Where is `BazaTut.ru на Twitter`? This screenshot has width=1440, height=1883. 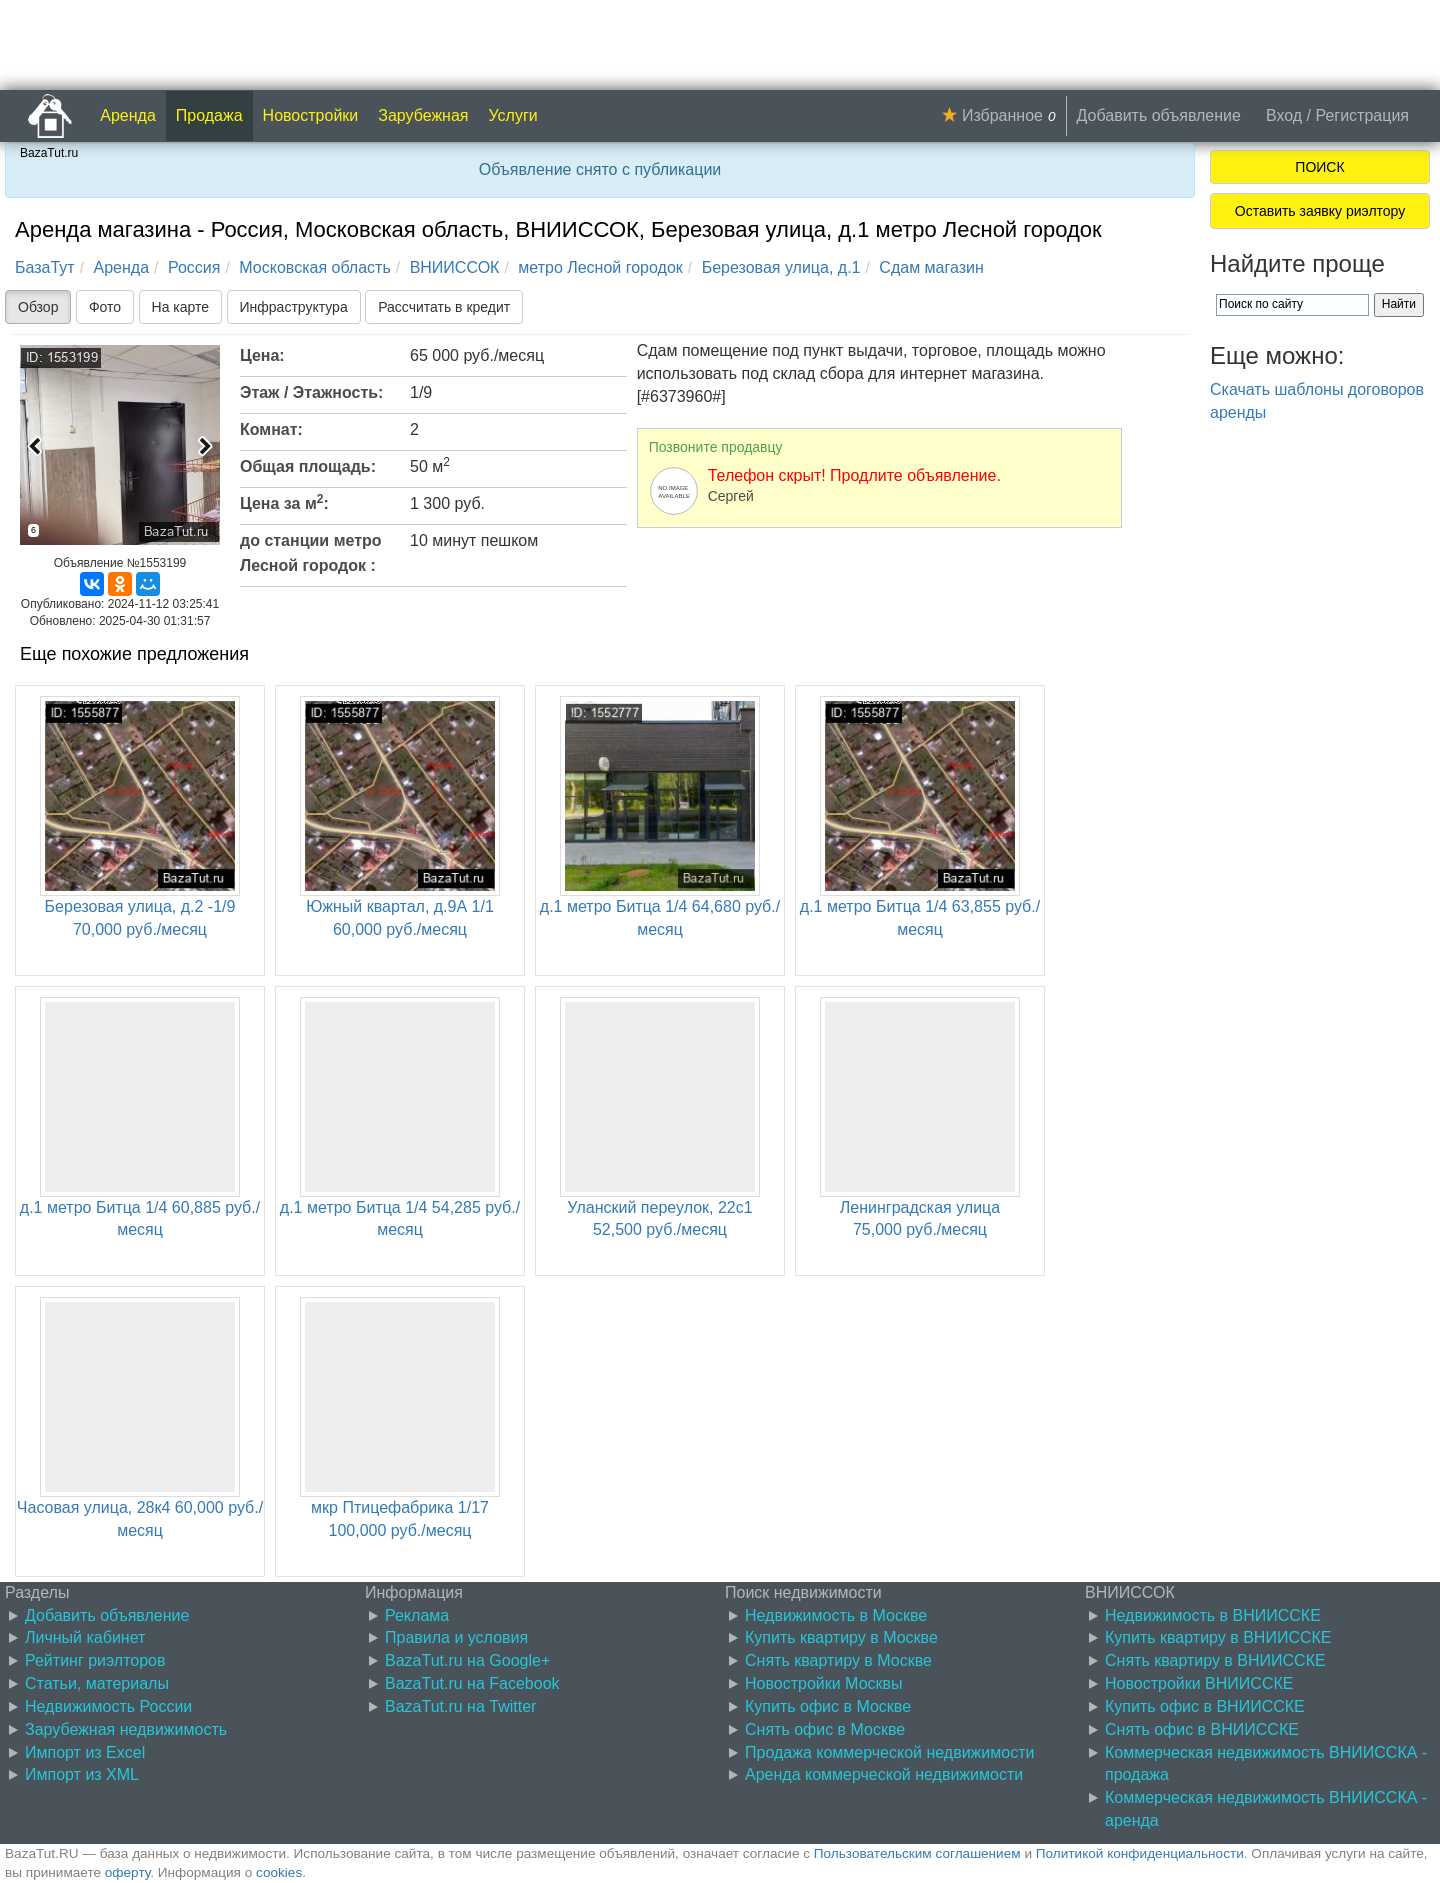 BazaTut.ru на Twitter is located at coordinates (460, 1706).